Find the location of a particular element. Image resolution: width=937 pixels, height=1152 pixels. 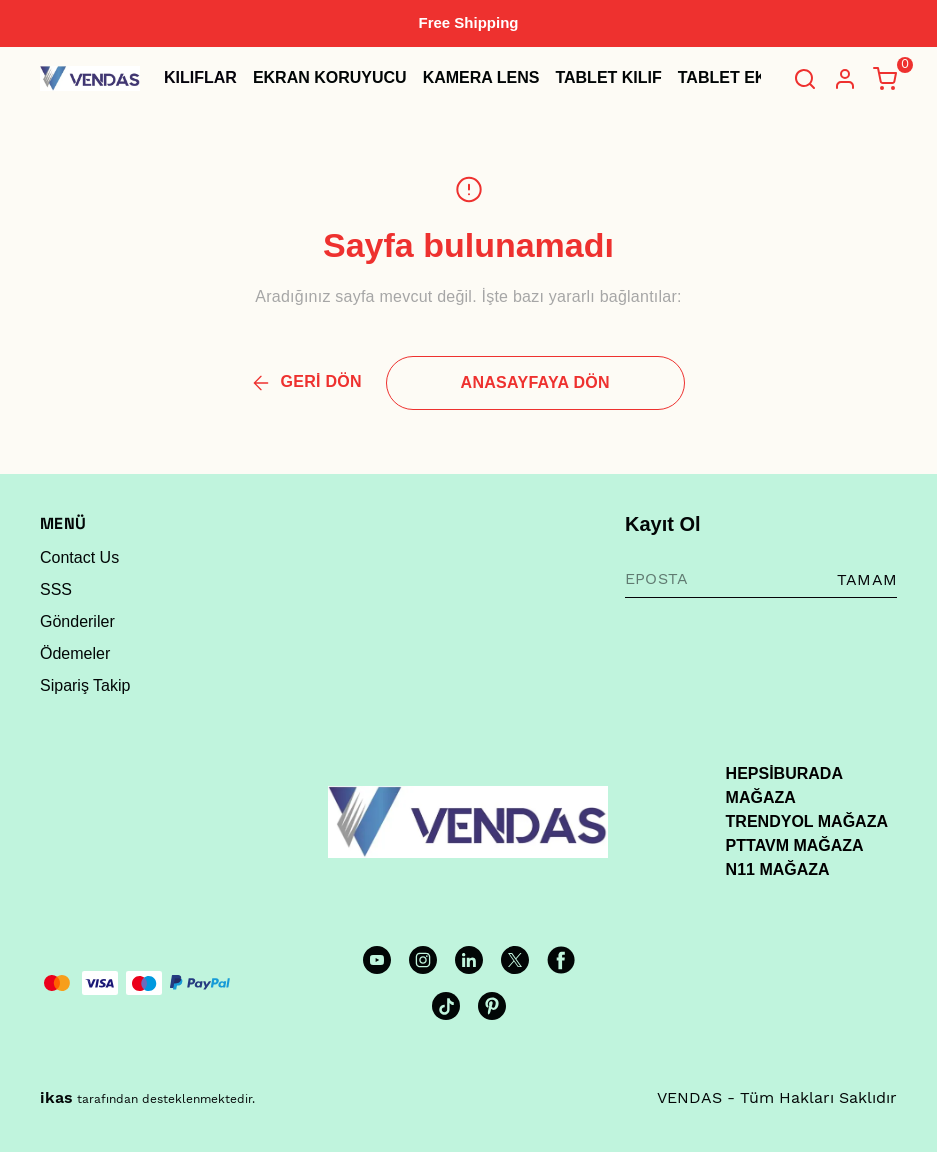

[Hesap] is located at coordinates (845, 79).